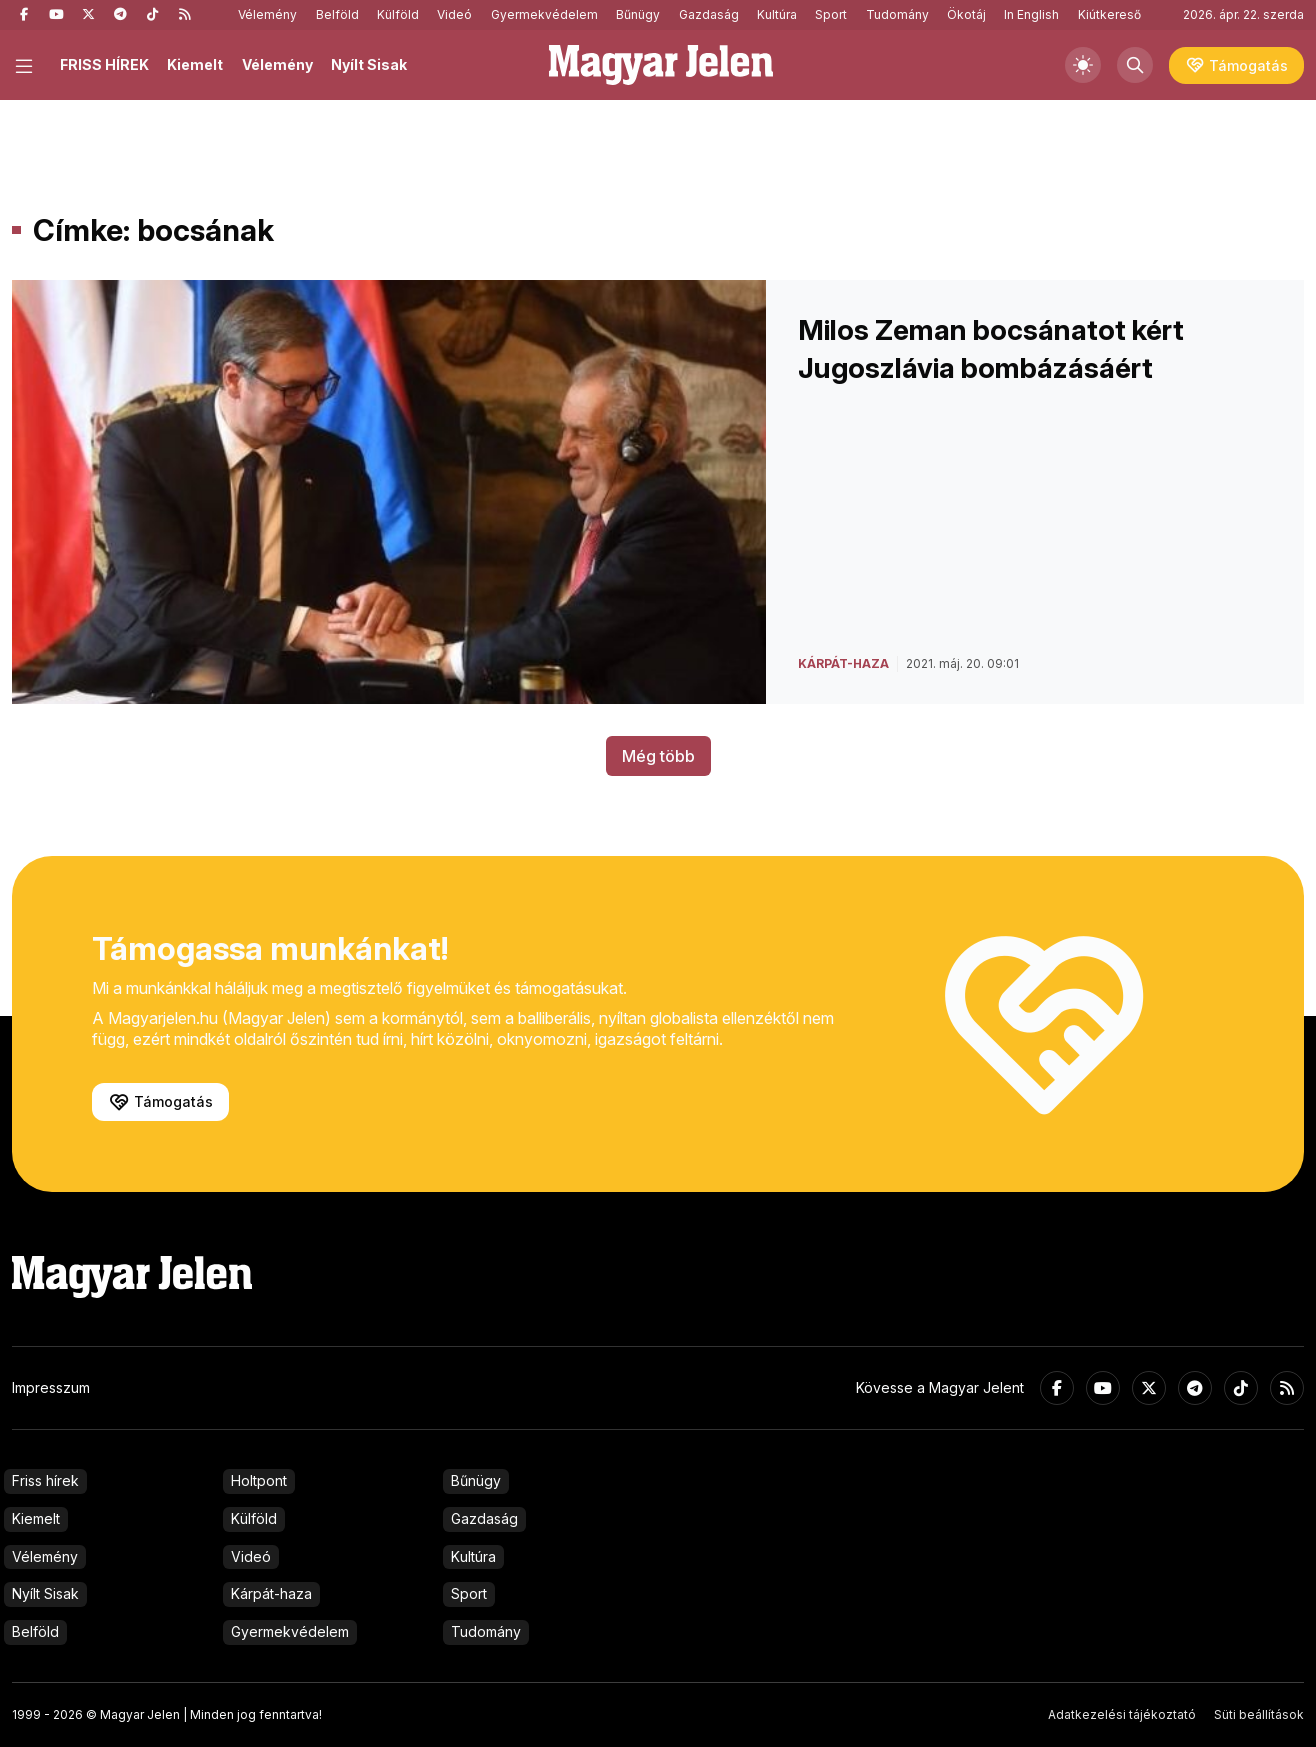 Image resolution: width=1316 pixels, height=1747 pixels. Describe the element at coordinates (267, 14) in the screenshot. I see `Vélemény` at that location.